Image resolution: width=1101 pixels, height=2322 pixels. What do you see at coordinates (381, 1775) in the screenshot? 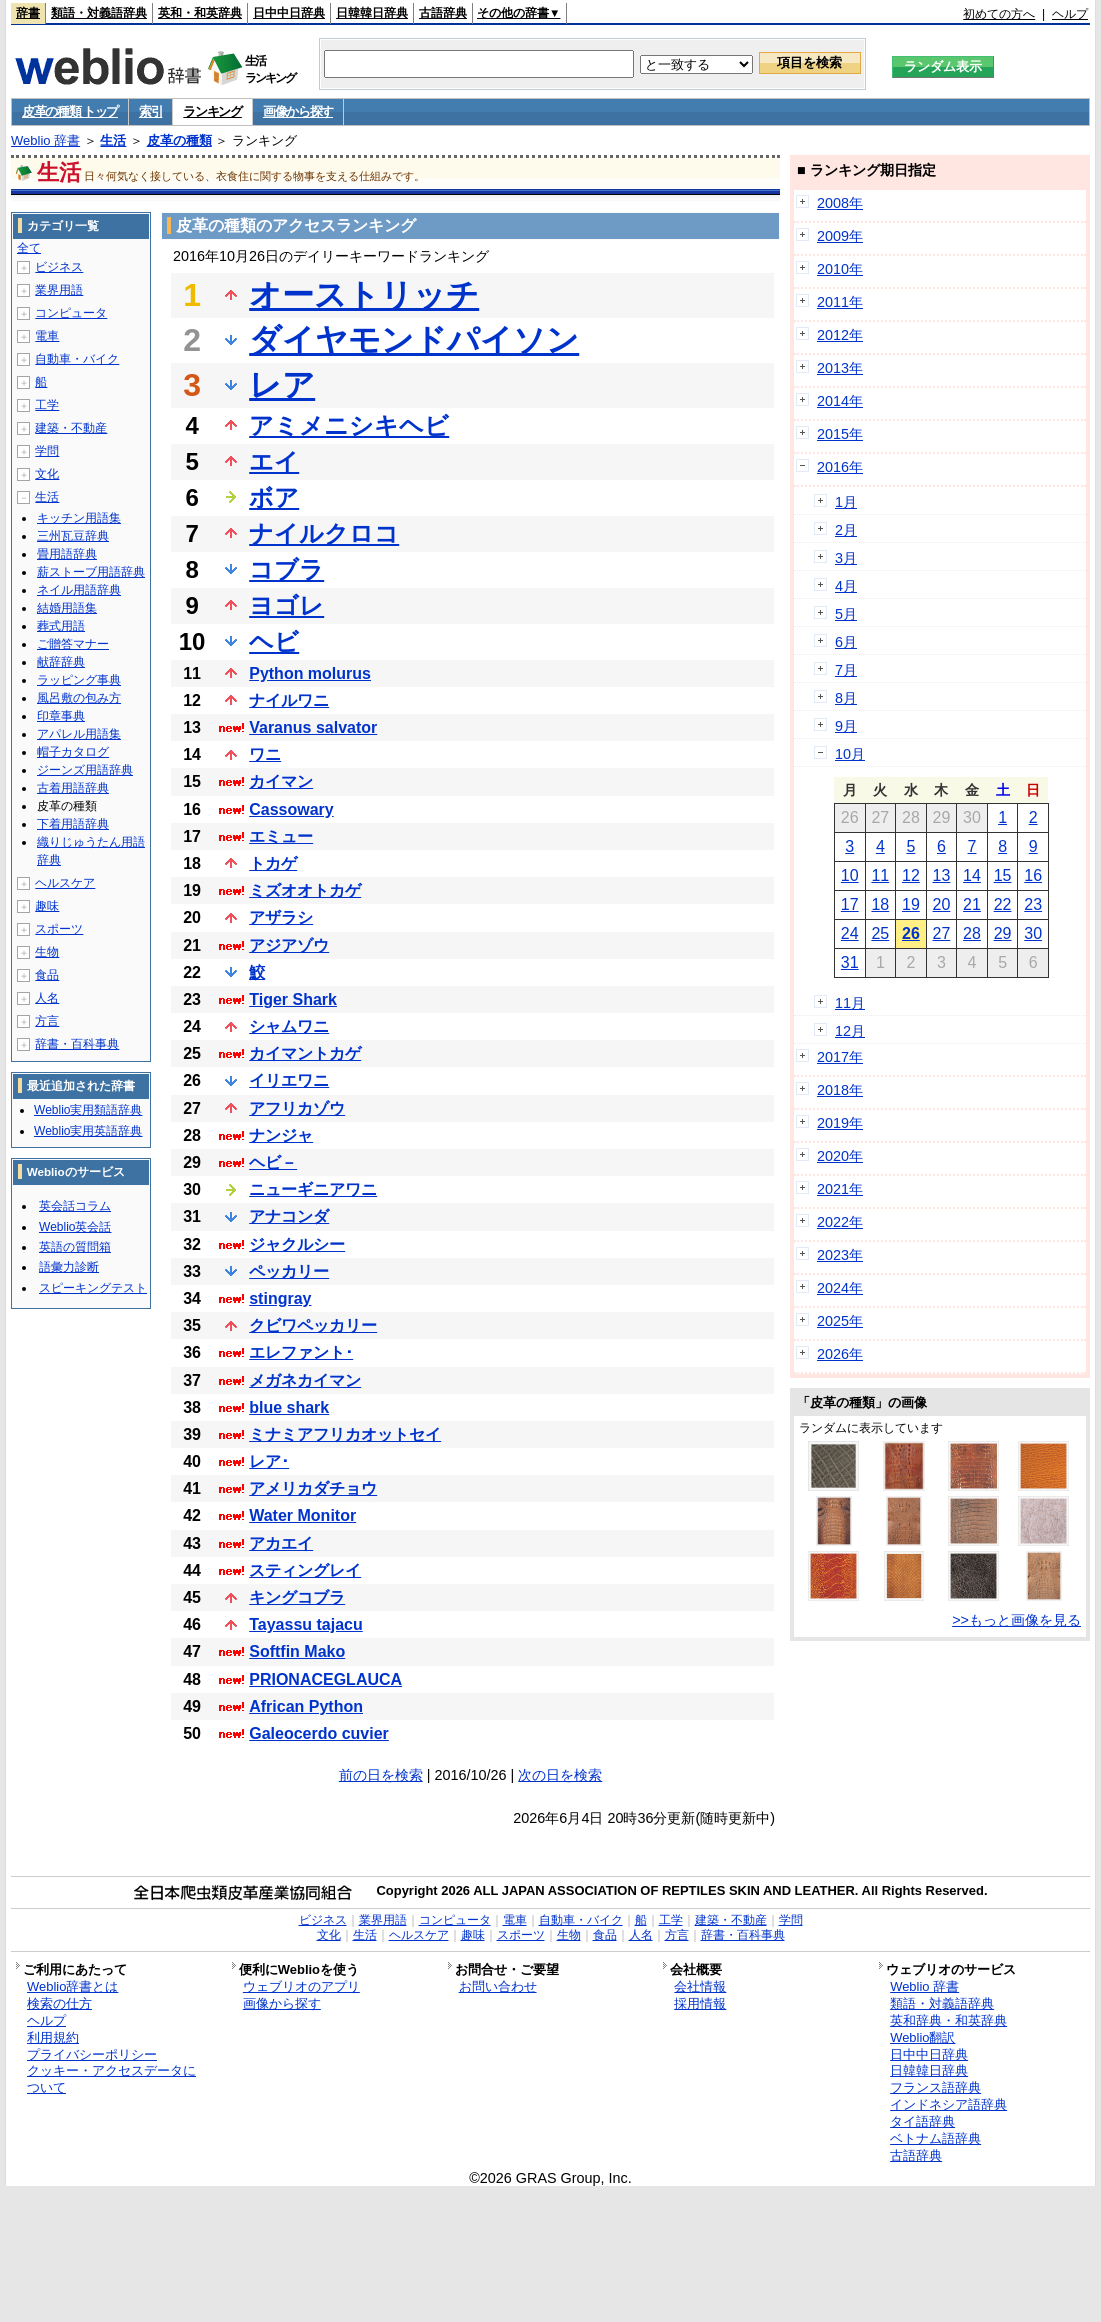
I see `前の日を検索` at bounding box center [381, 1775].